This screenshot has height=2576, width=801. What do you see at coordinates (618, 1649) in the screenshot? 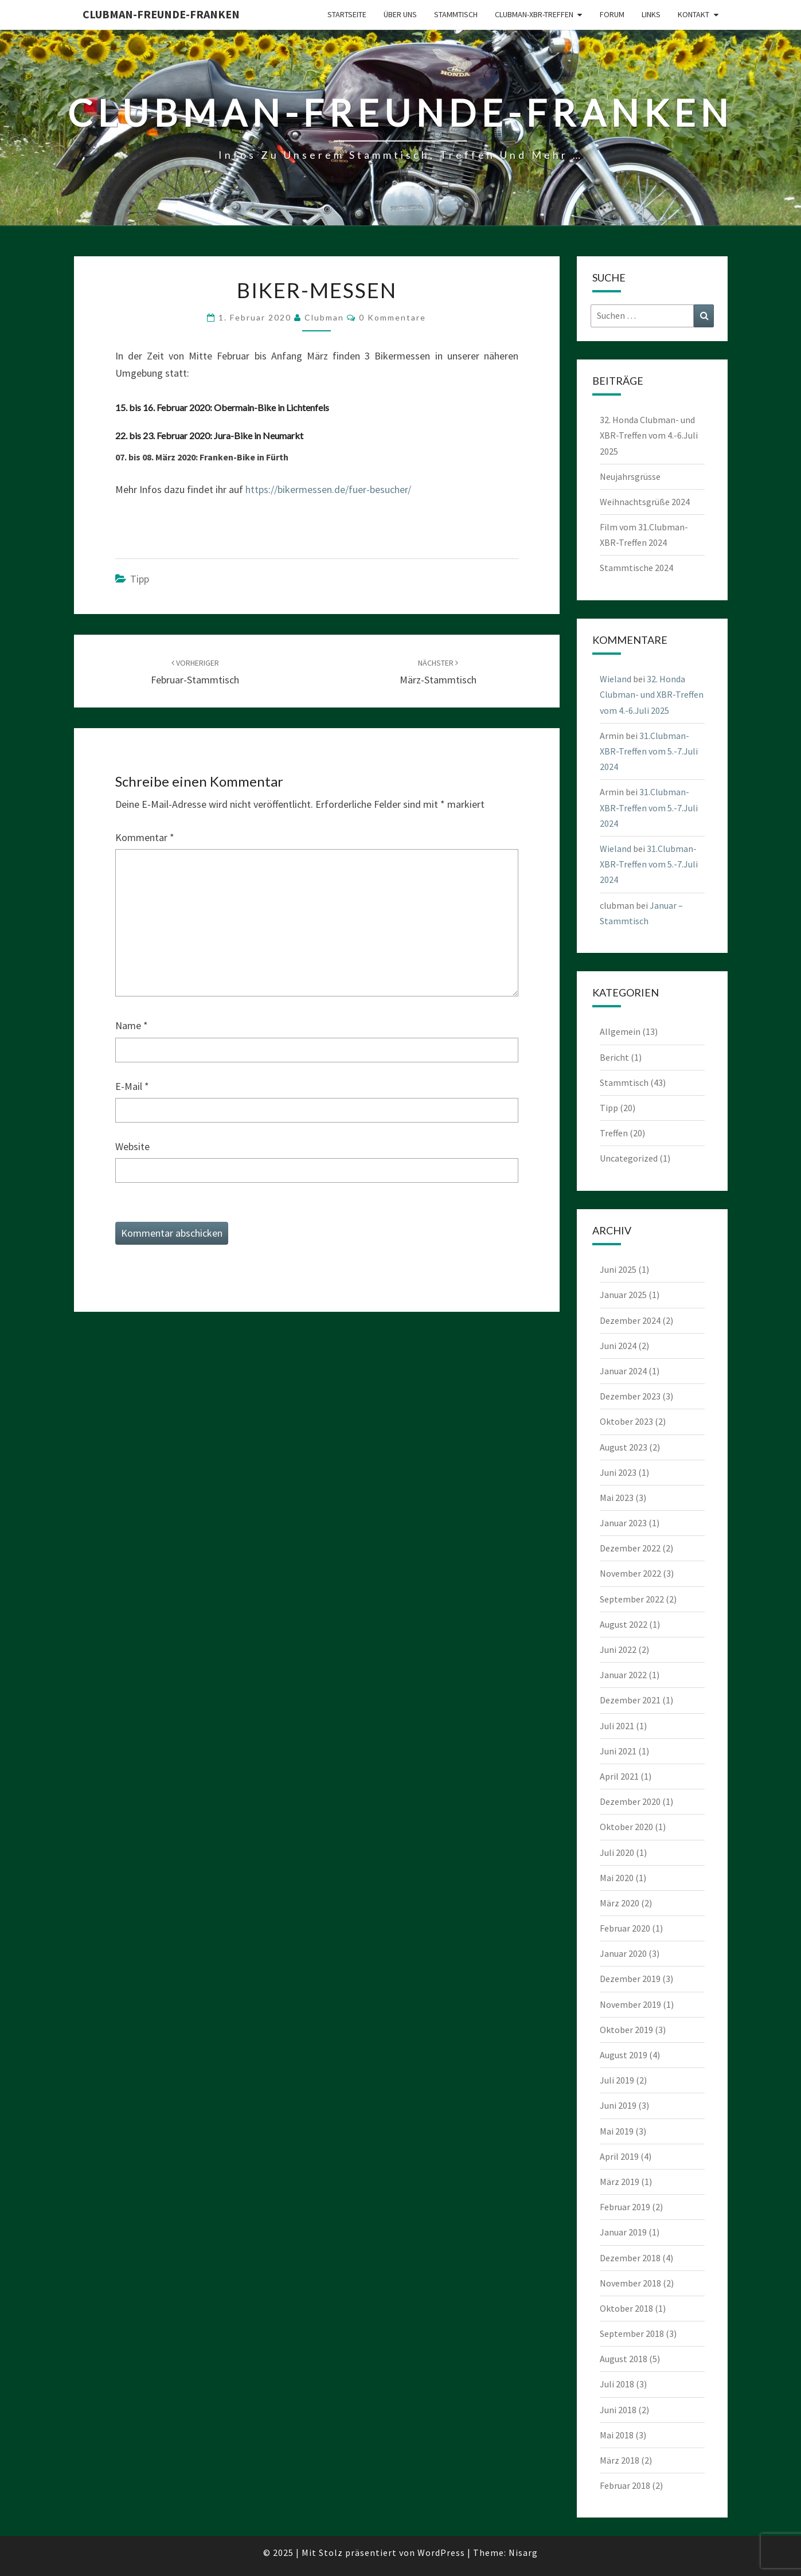
I see `Juni 2022` at bounding box center [618, 1649].